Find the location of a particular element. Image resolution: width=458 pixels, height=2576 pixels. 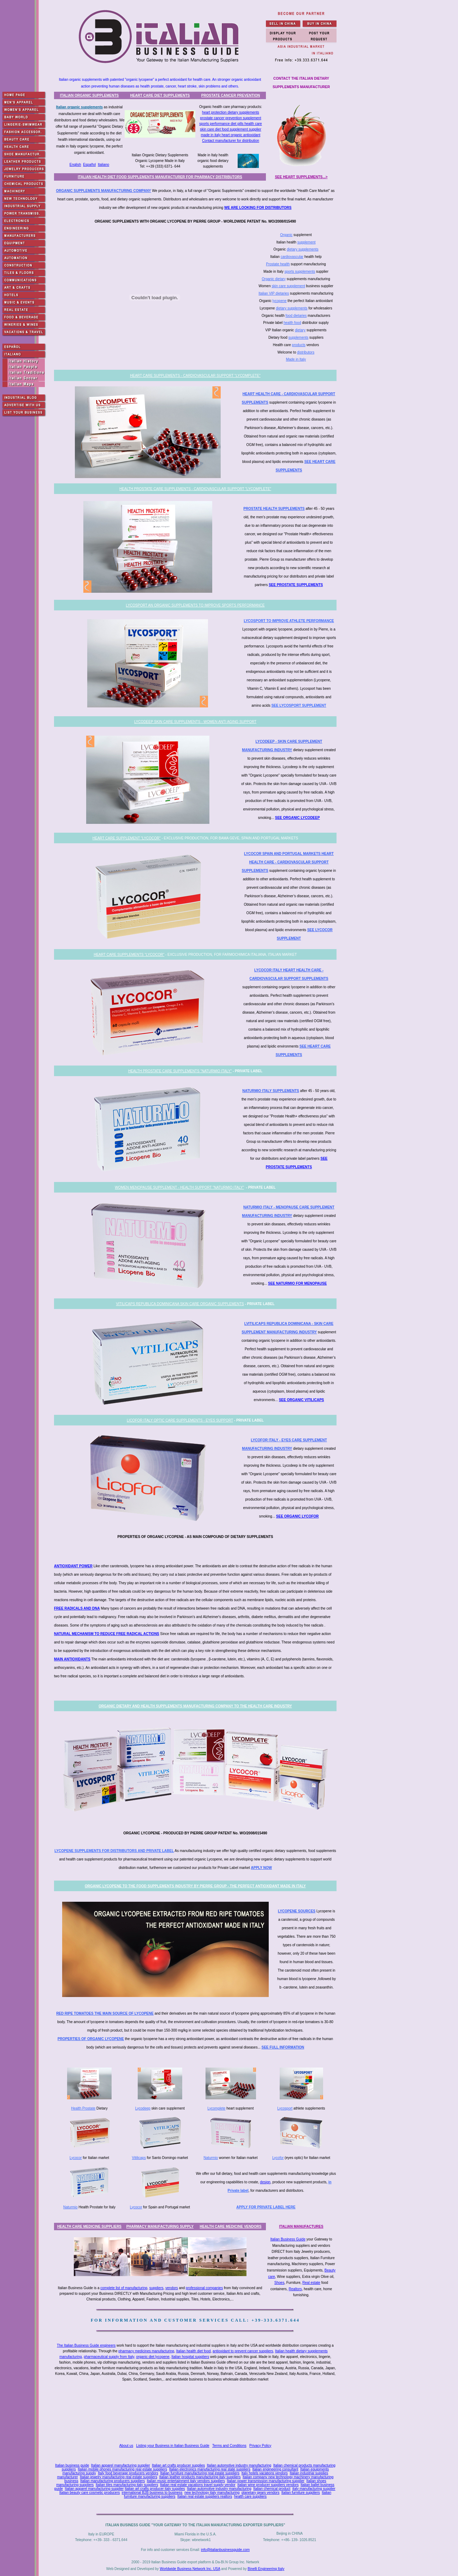

Italy food beverage producers vendors is located at coordinates (128, 2473).